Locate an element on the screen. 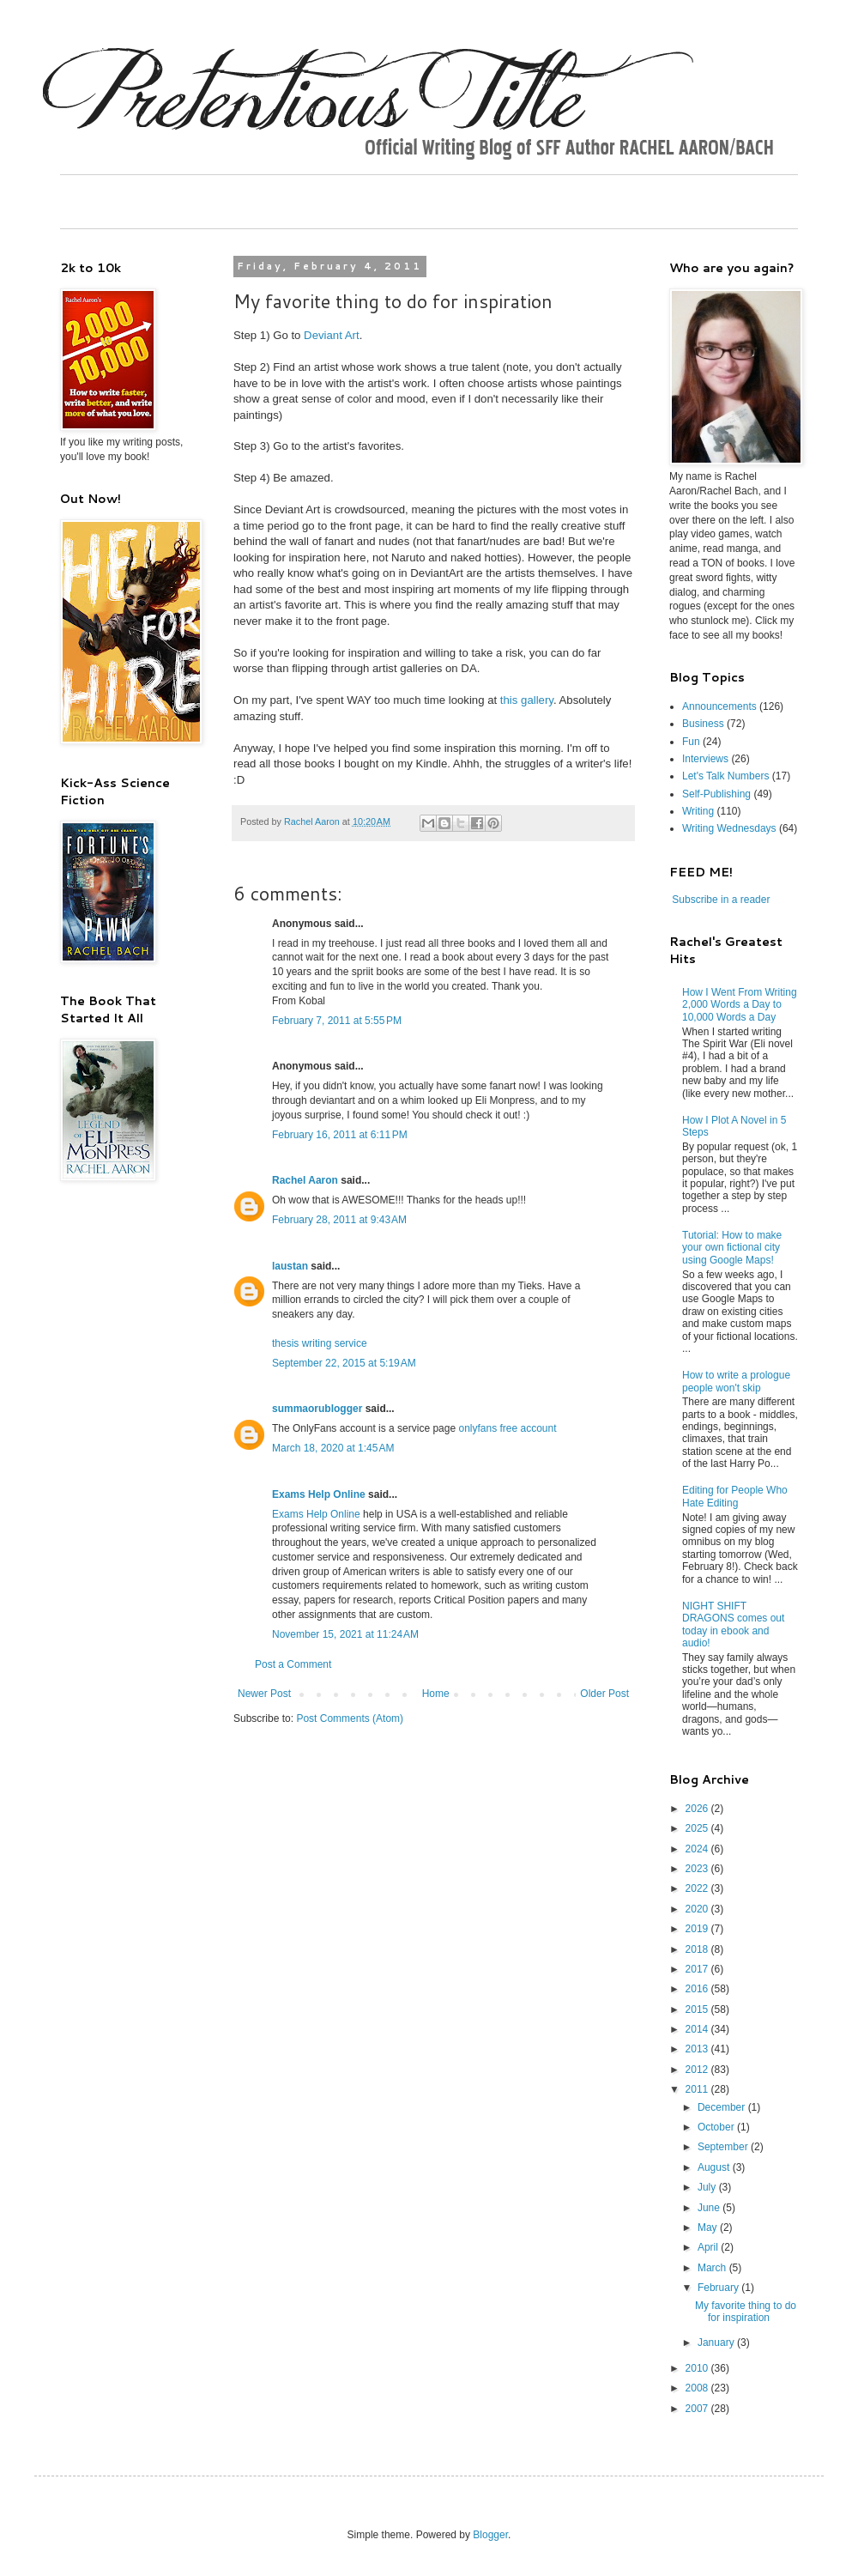 This screenshot has width=858, height=2576. September 22, 2015 at 5:19 AM is located at coordinates (344, 1363).